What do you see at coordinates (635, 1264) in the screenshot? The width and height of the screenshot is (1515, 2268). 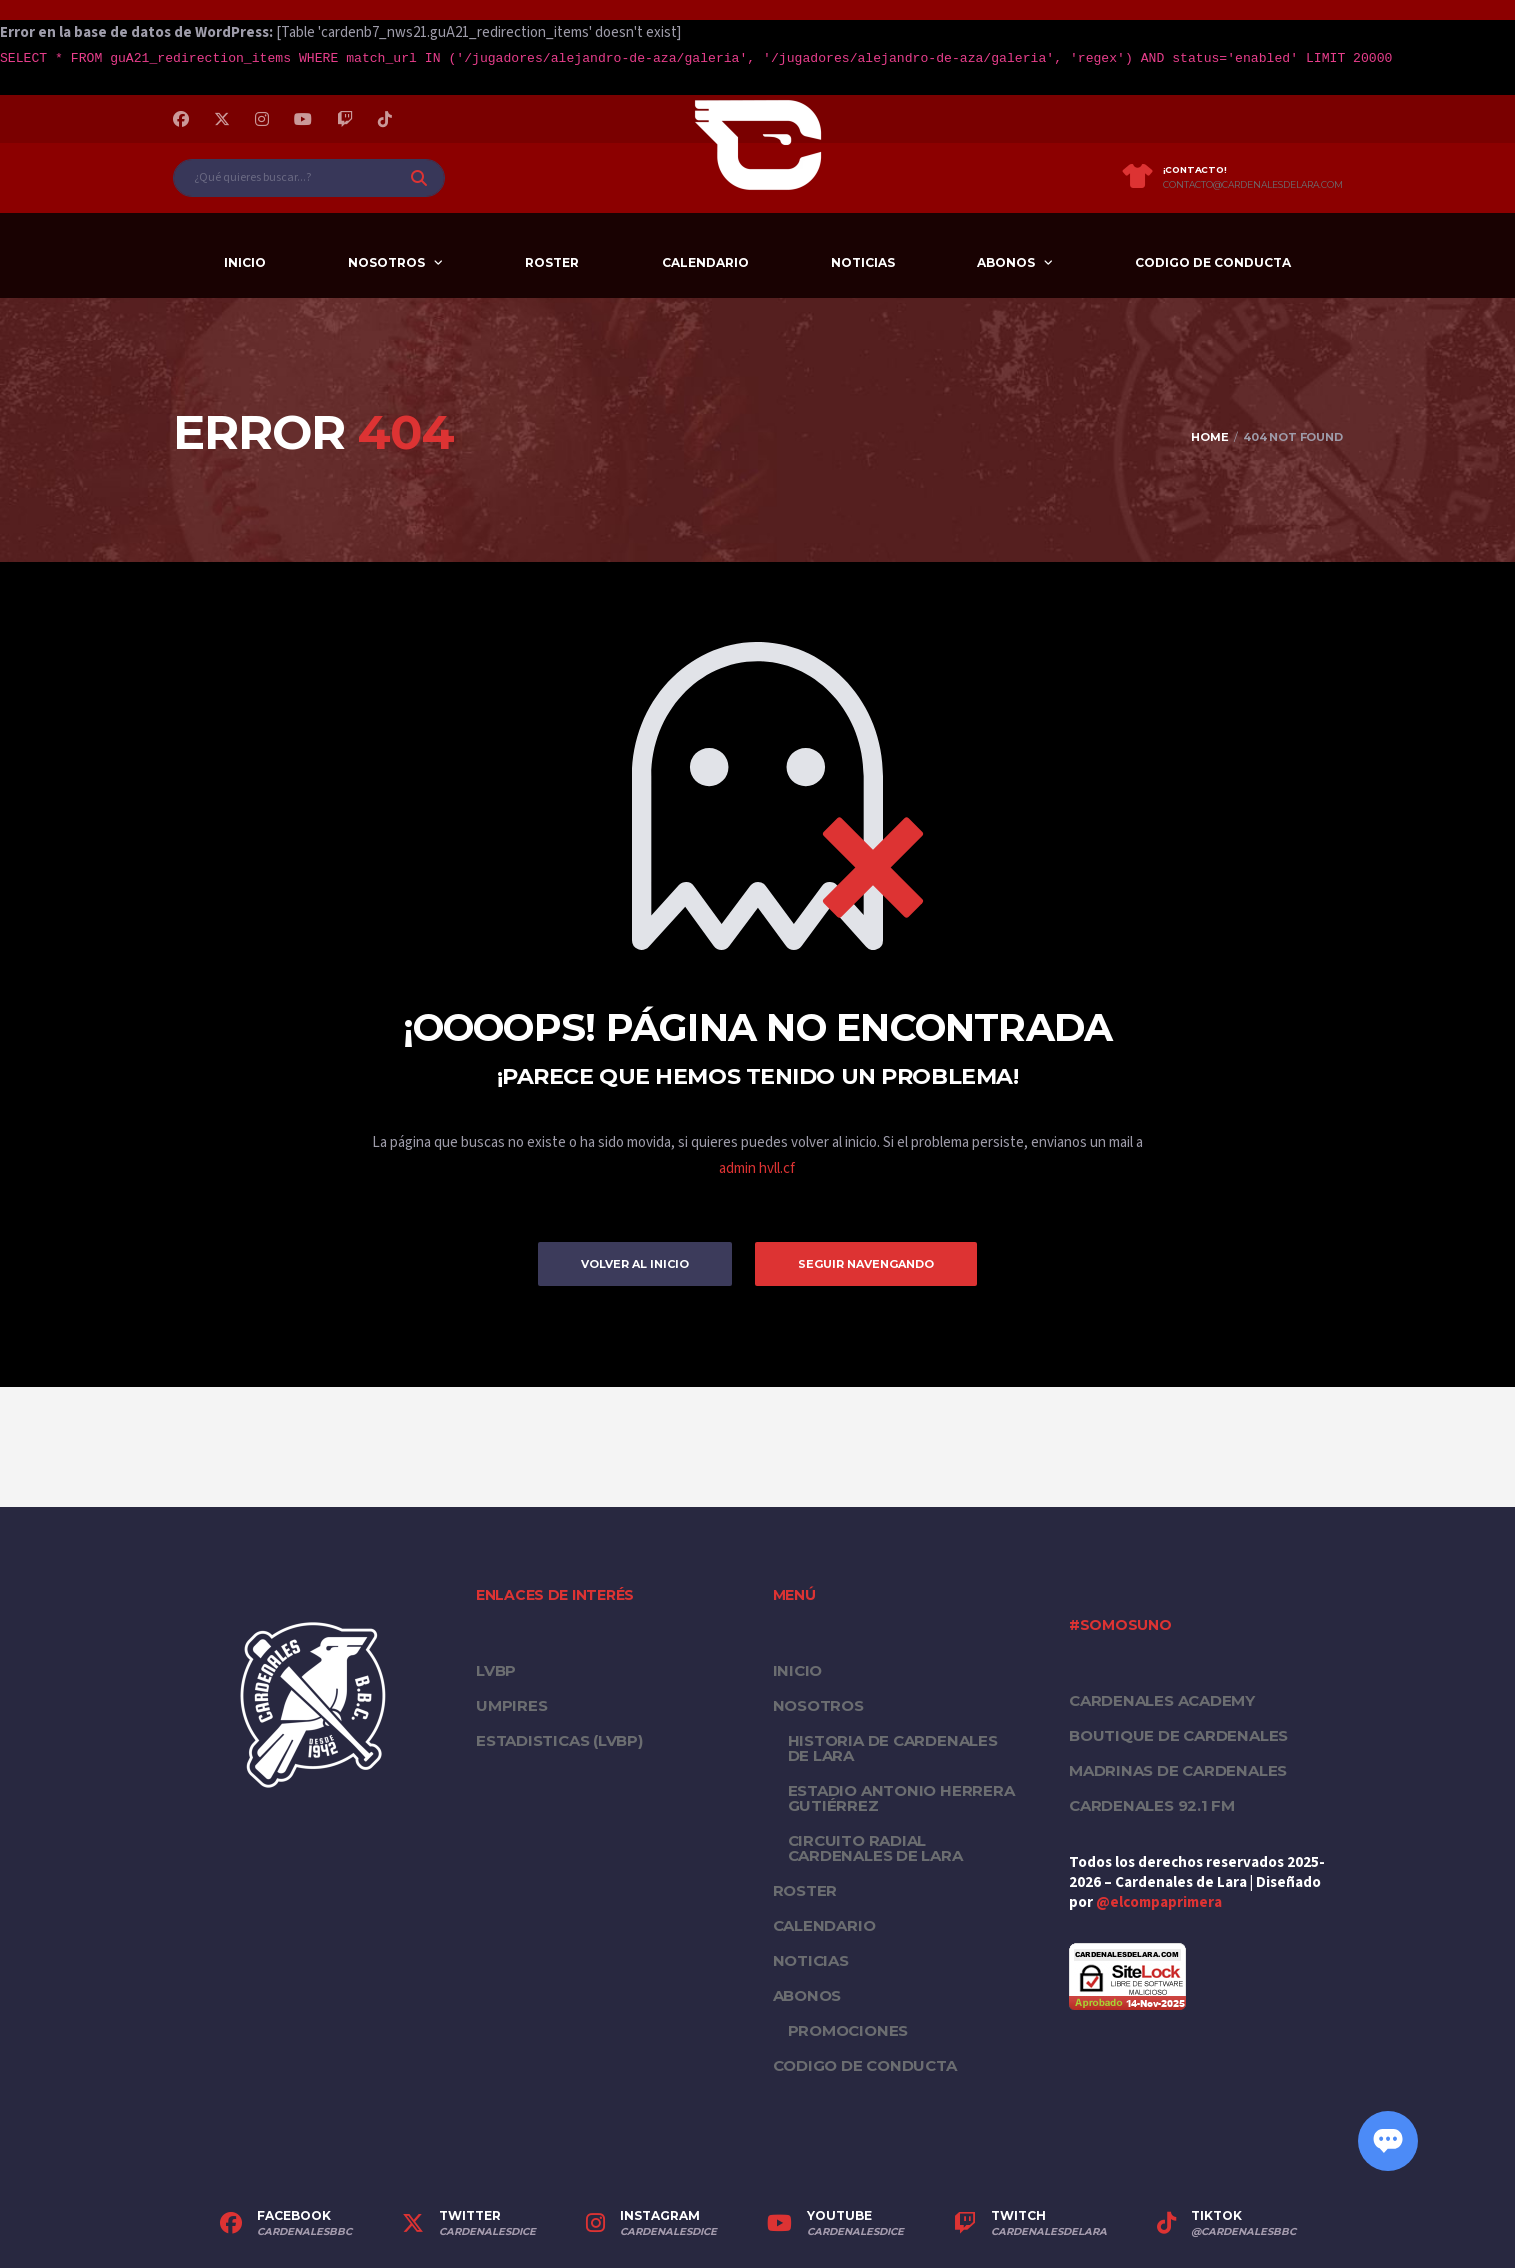 I see `Volver al inicio` at bounding box center [635, 1264].